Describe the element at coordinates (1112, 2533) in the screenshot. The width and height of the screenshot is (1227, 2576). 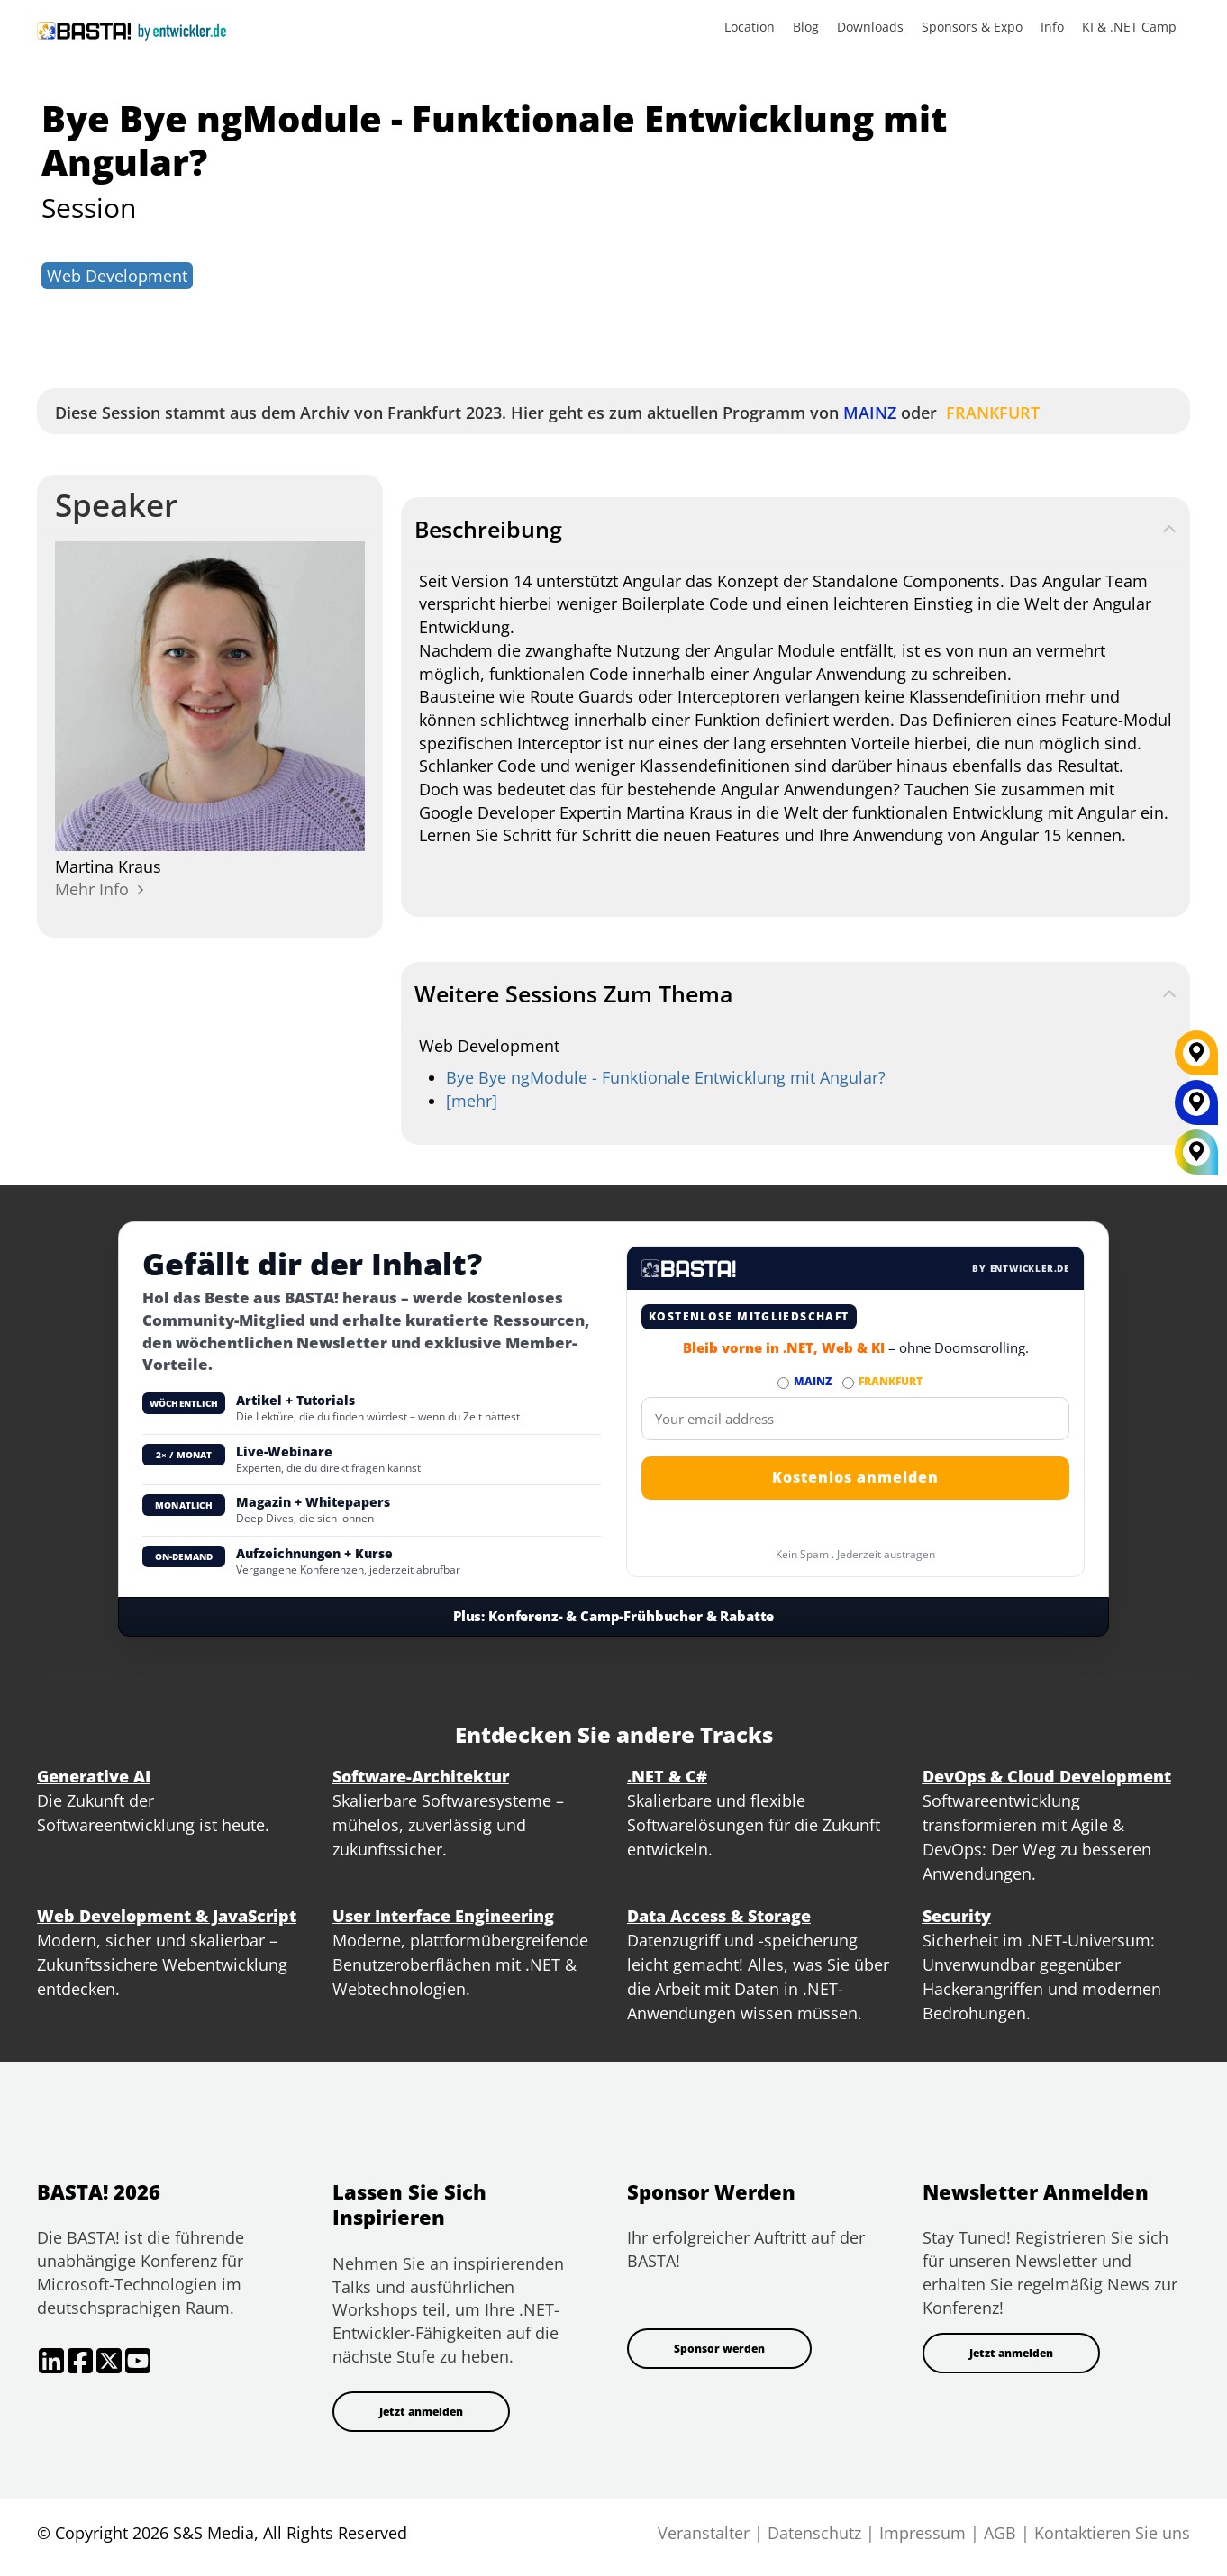
I see `Kontaktieren Sie uns` at that location.